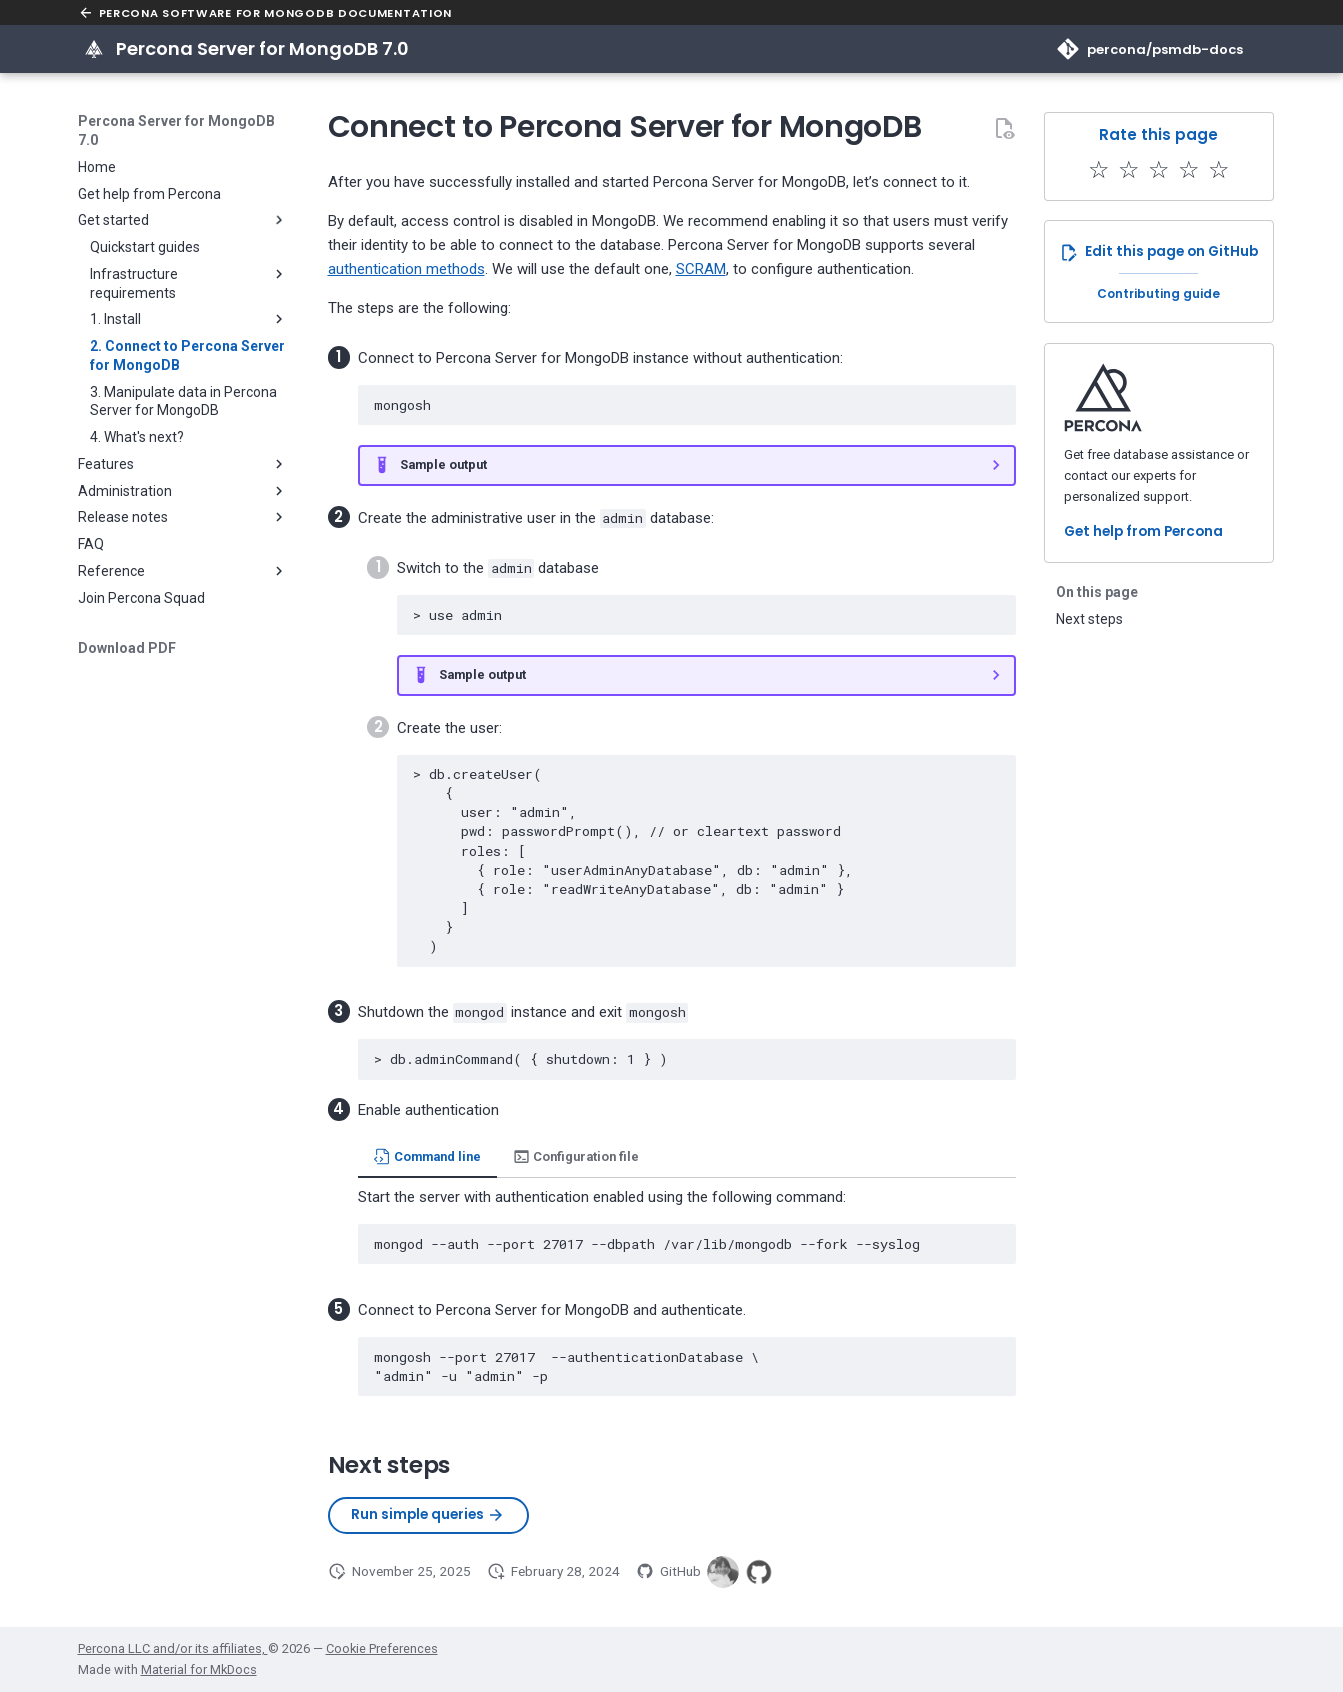 The image size is (1343, 1692). What do you see at coordinates (176, 130) in the screenshot?
I see `Percona Server for MongoDB 7.0` at bounding box center [176, 130].